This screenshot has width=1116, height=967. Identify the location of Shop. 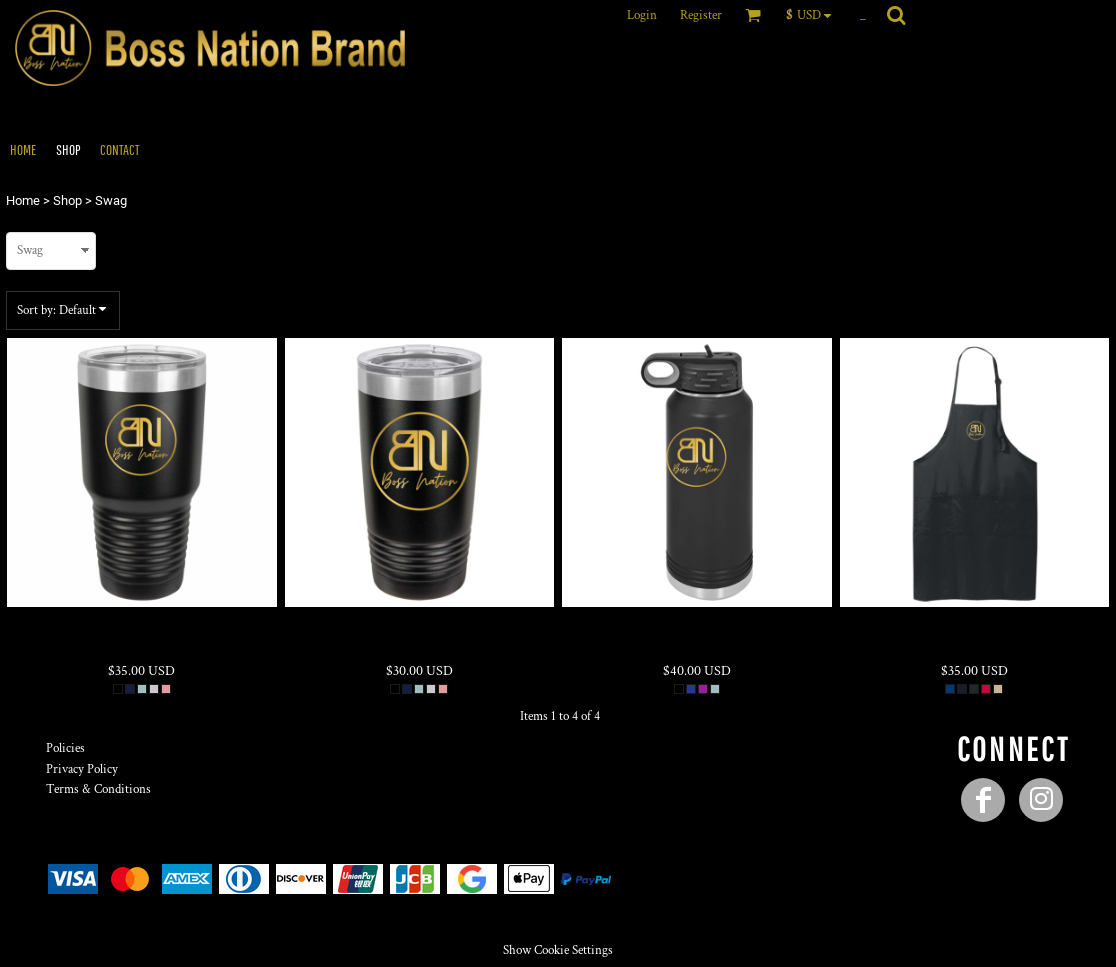
(67, 200).